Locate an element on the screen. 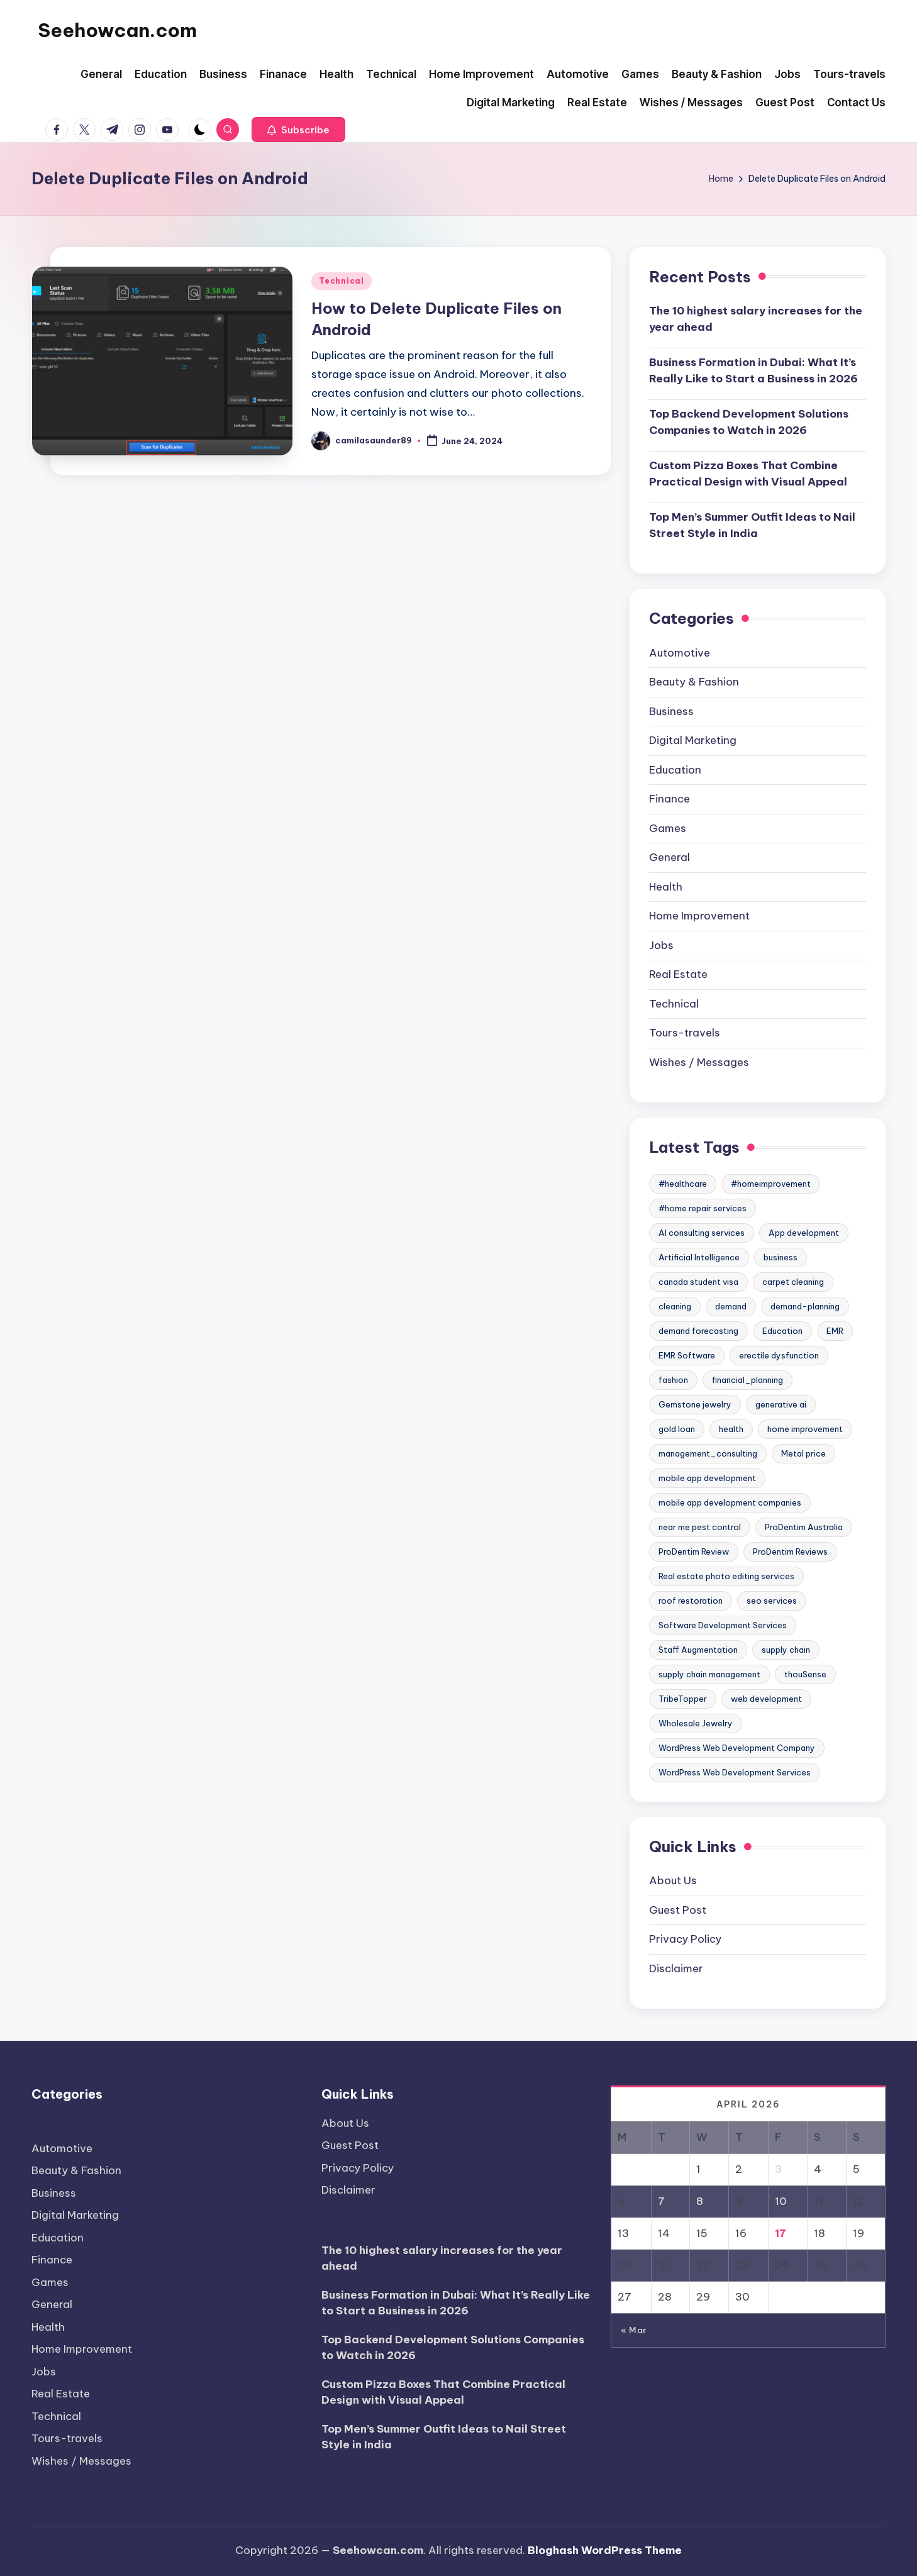  [button] is located at coordinates (298, 129).